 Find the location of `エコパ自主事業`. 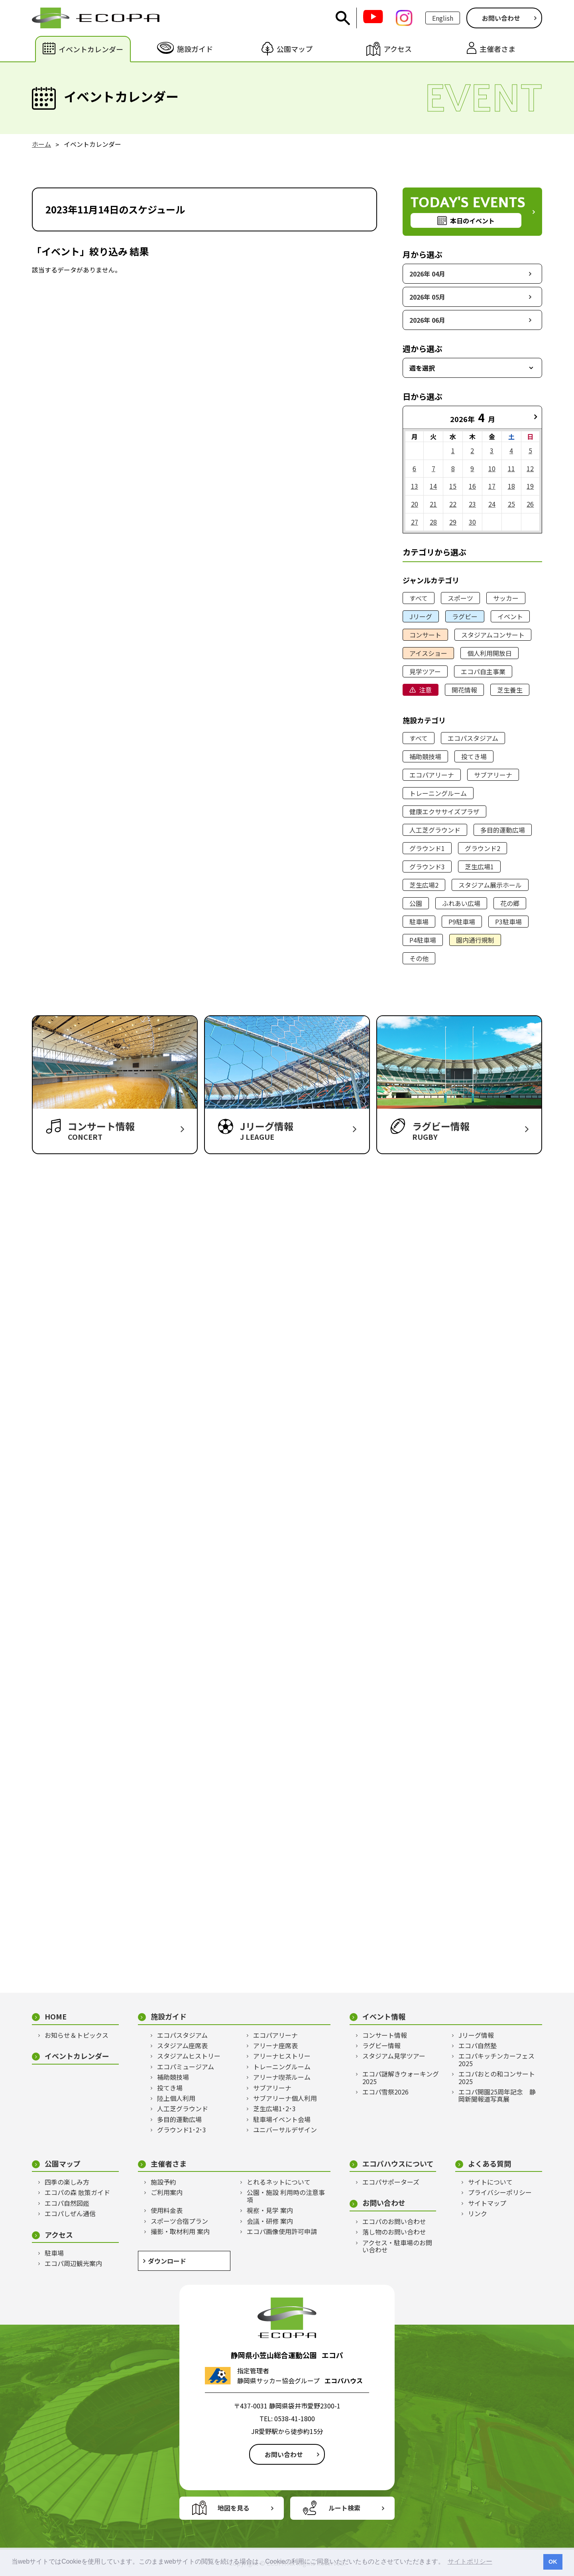

エコパ自主事業 is located at coordinates (483, 671).